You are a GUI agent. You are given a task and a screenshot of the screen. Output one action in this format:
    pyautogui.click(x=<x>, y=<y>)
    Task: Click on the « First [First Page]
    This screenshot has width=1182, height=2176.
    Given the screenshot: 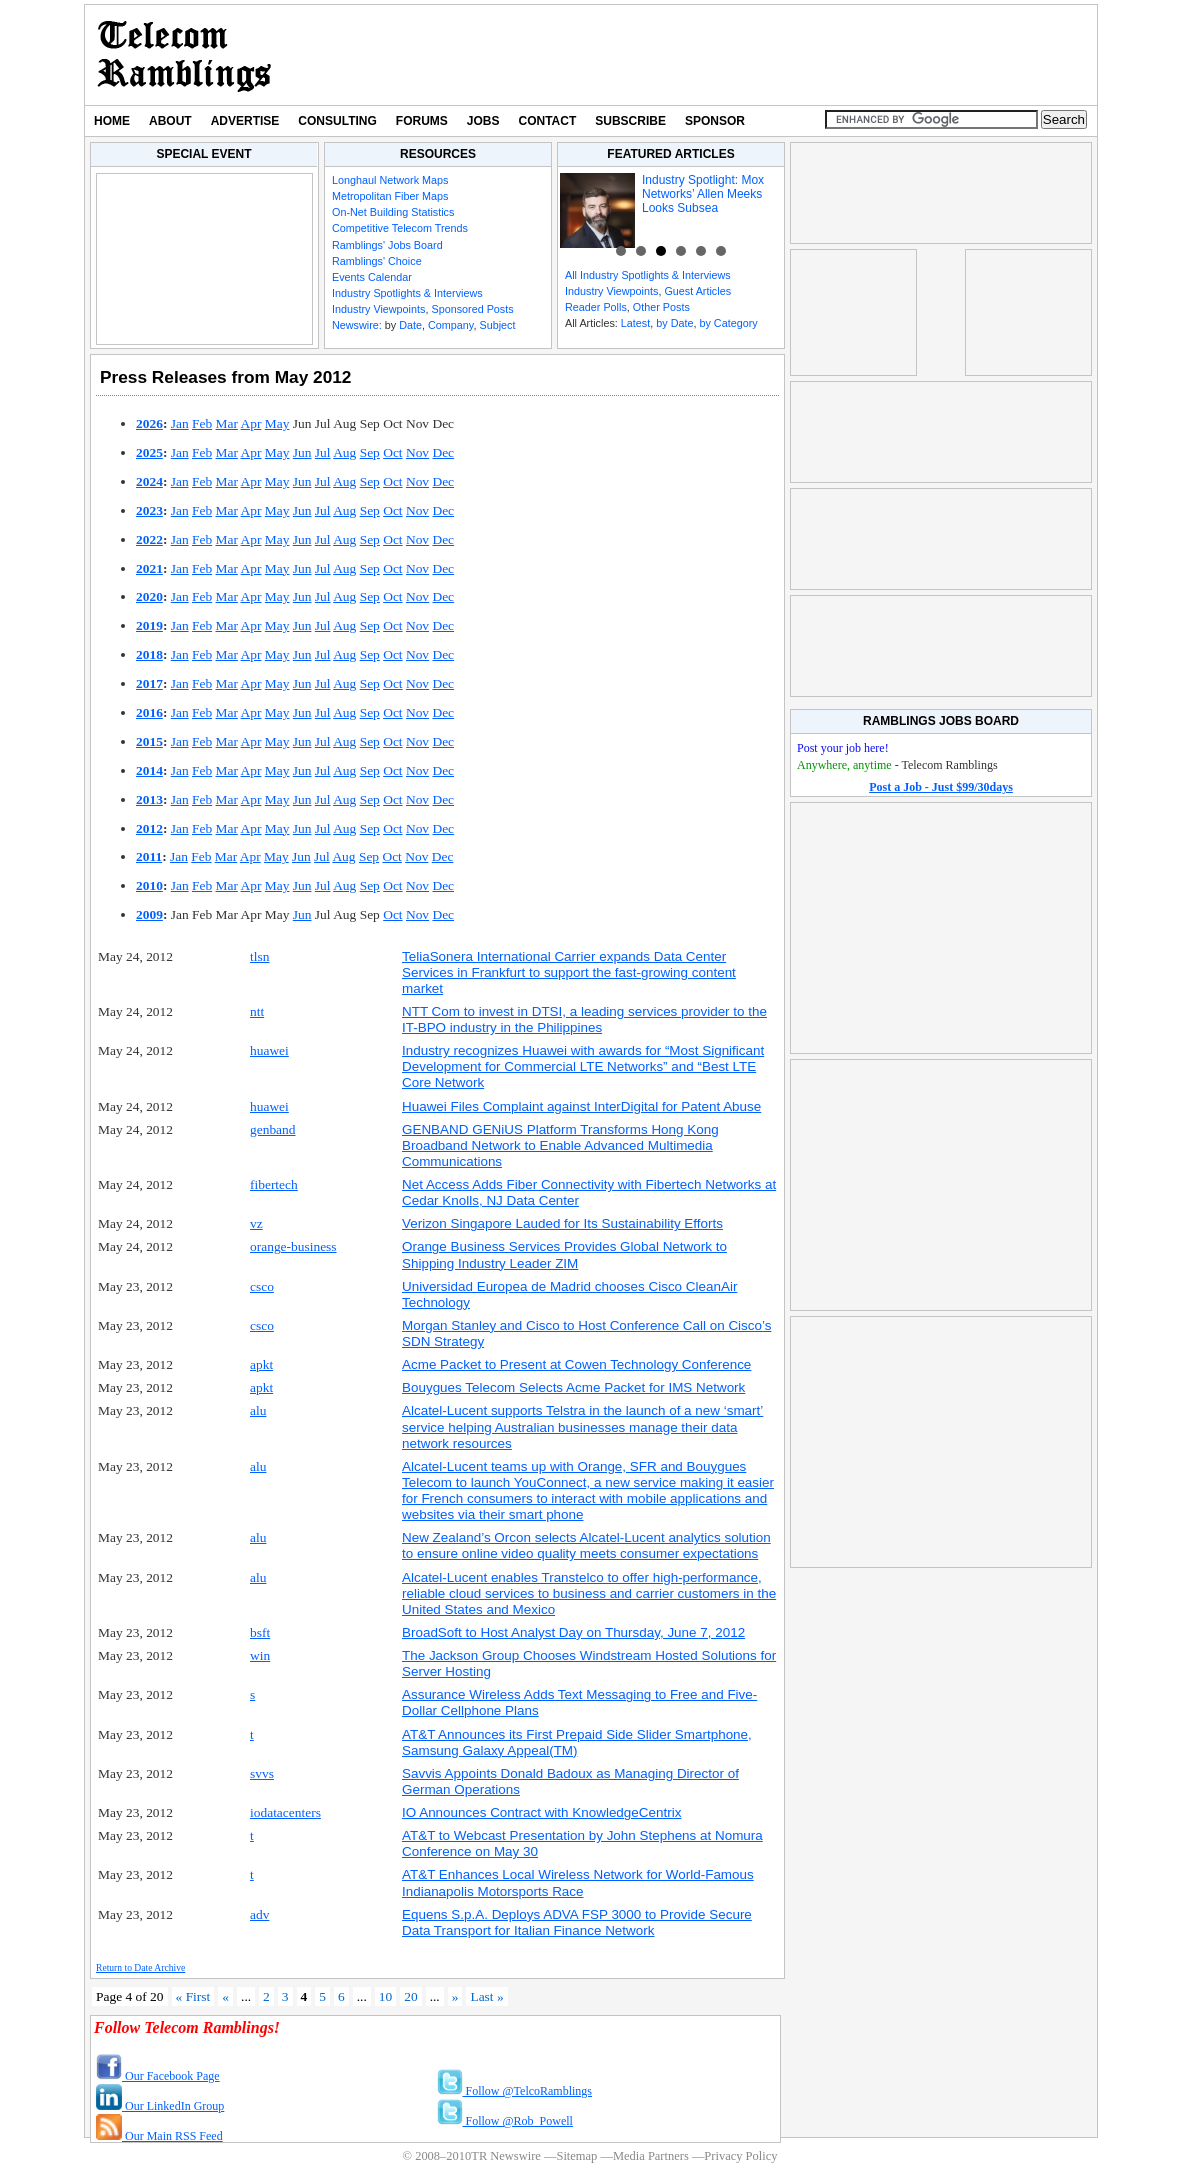 What is the action you would take?
    pyautogui.click(x=193, y=1996)
    